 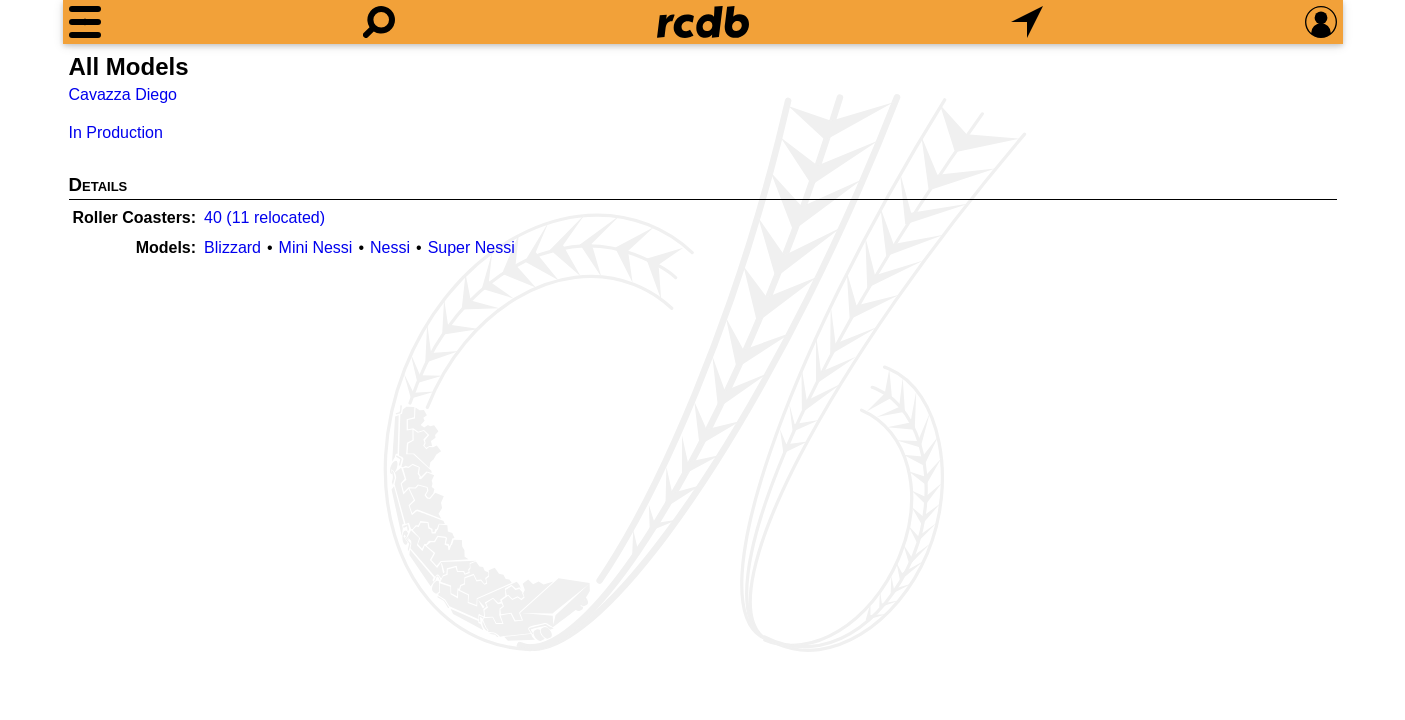 What do you see at coordinates (1321, 22) in the screenshot?
I see `[Preferences]` at bounding box center [1321, 22].